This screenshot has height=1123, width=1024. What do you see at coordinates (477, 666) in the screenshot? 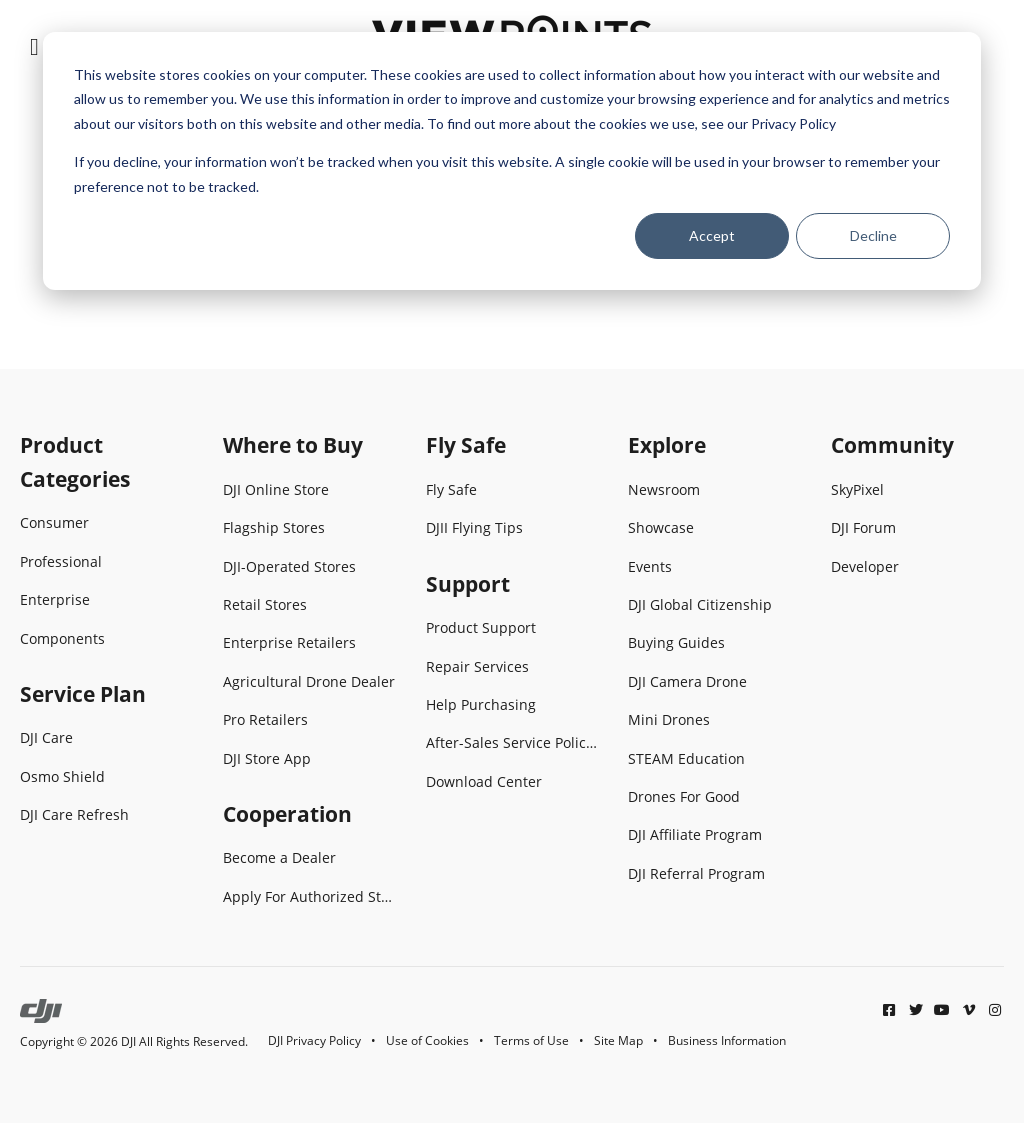
I see `Repair Services [menuitem]` at bounding box center [477, 666].